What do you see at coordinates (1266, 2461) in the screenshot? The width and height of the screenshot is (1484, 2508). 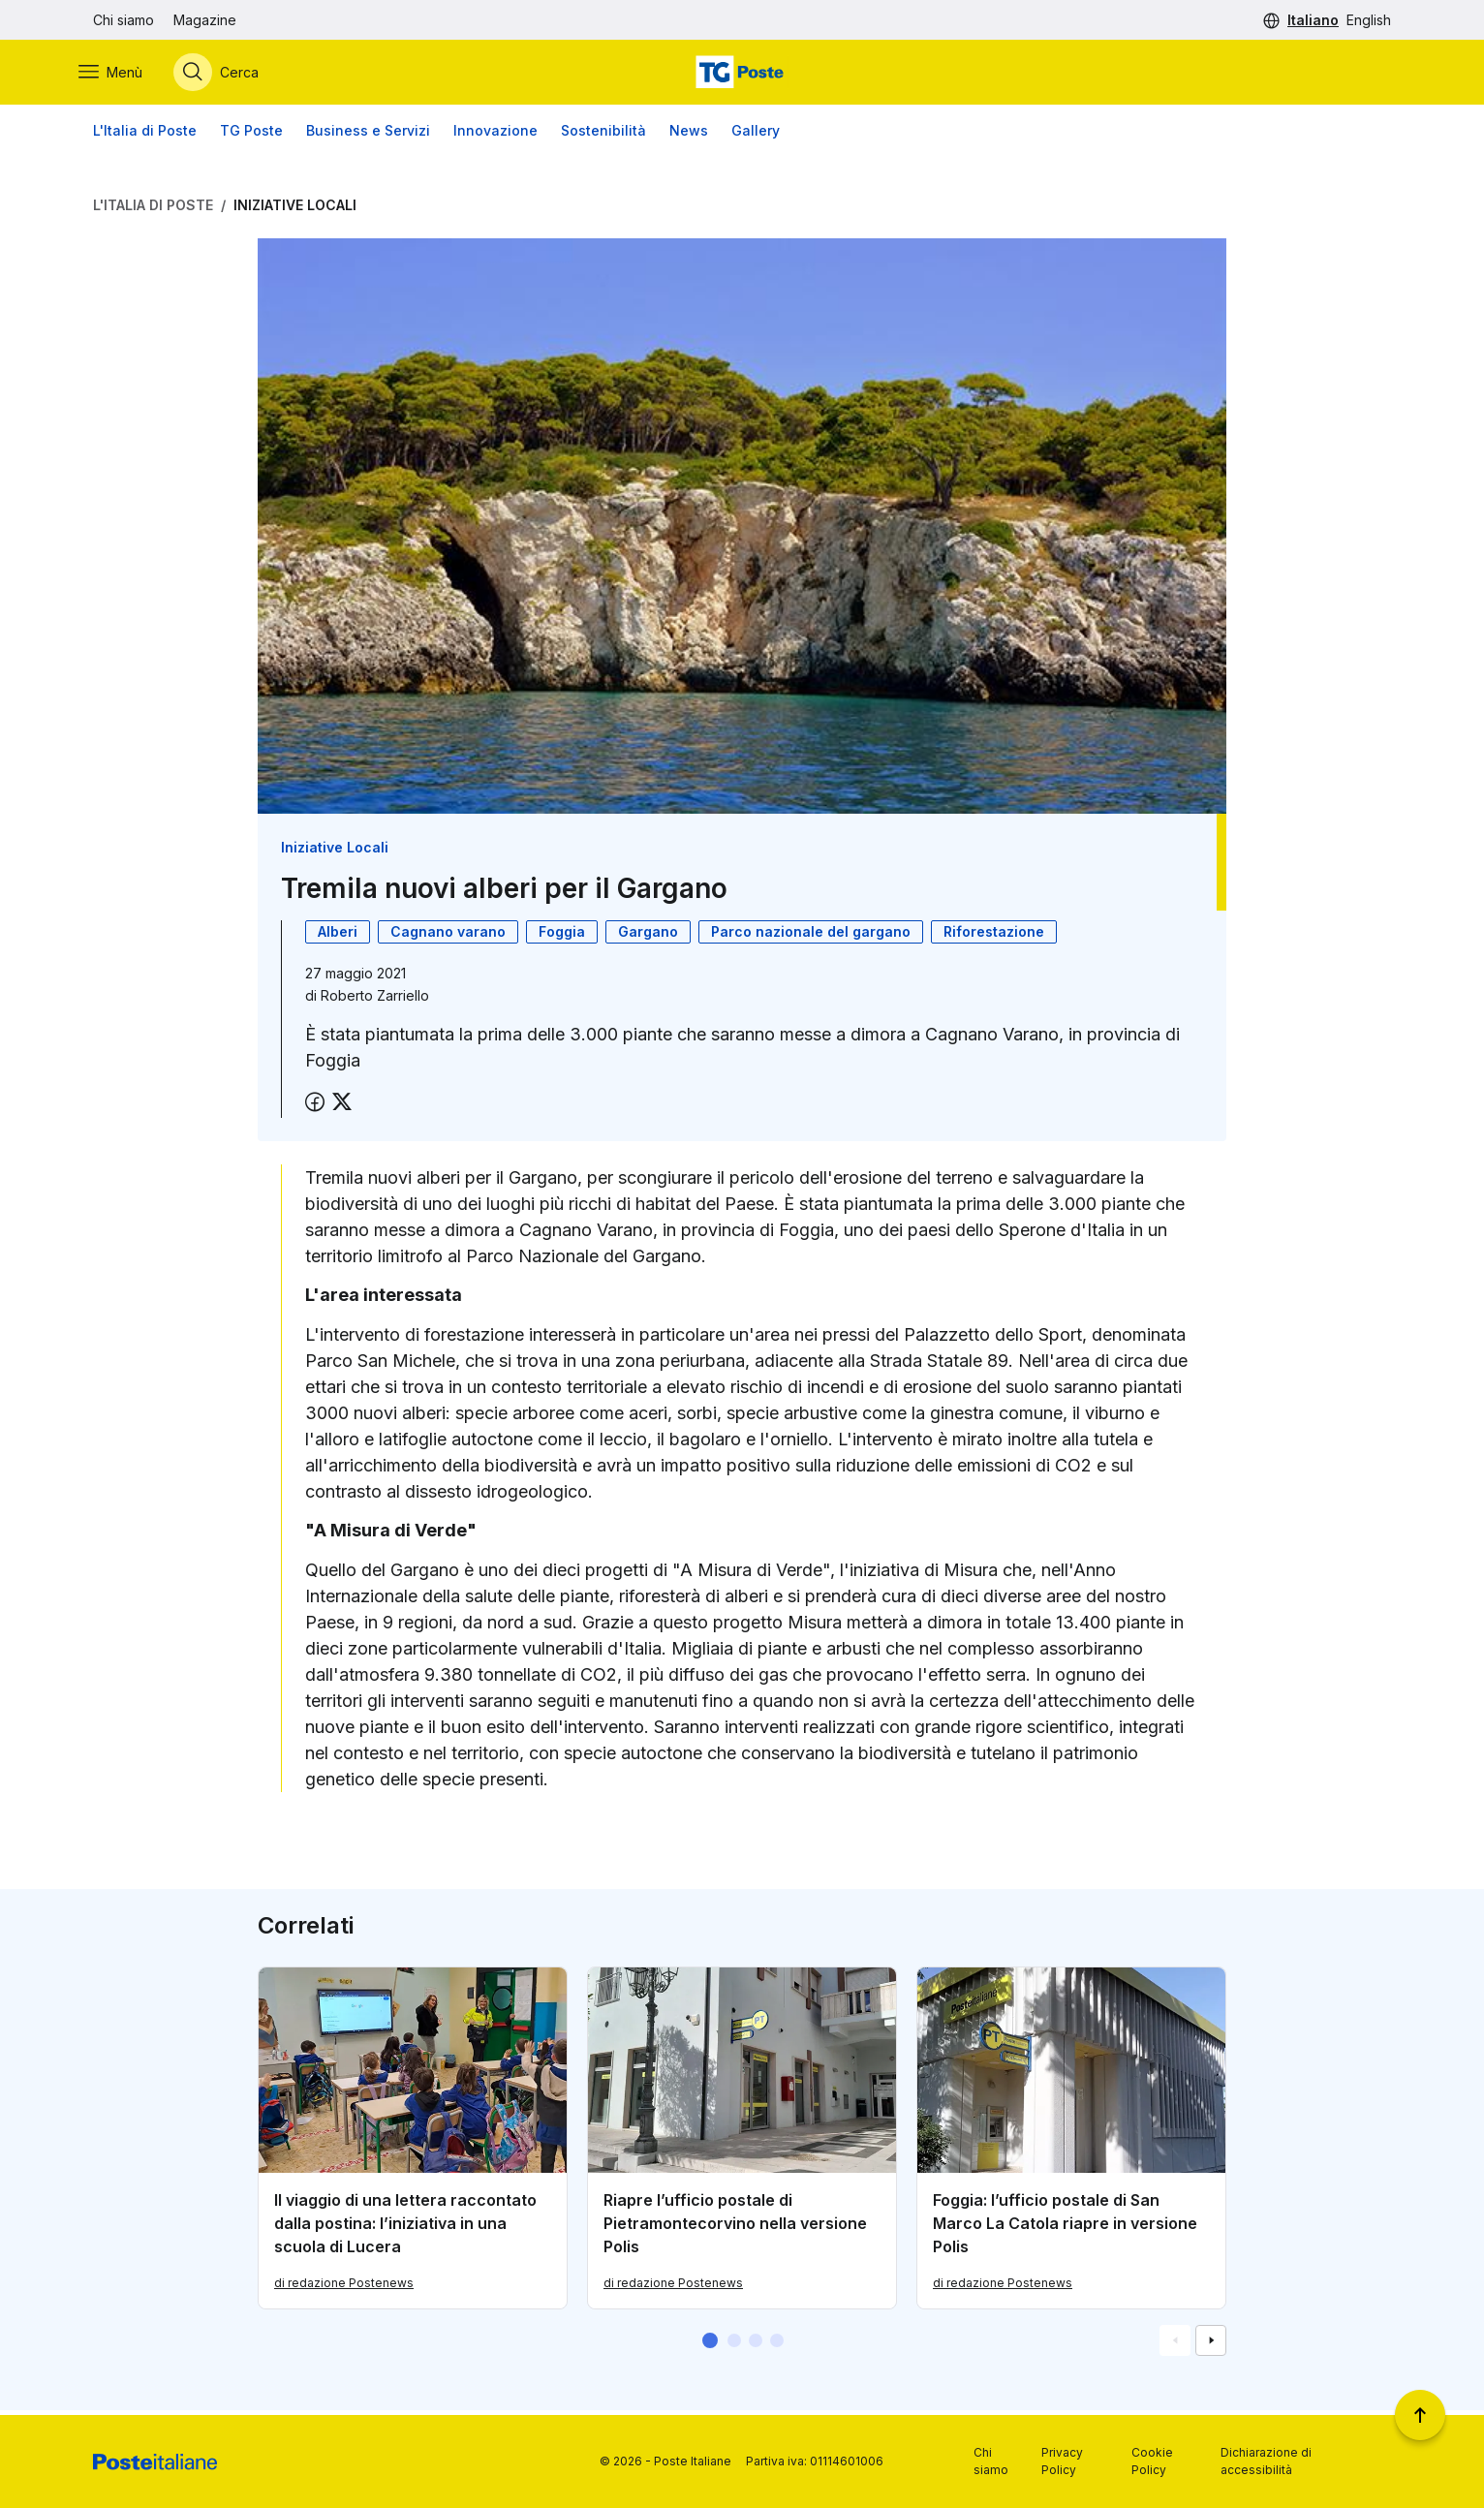 I see `Dichiarazione di accessibilità` at bounding box center [1266, 2461].